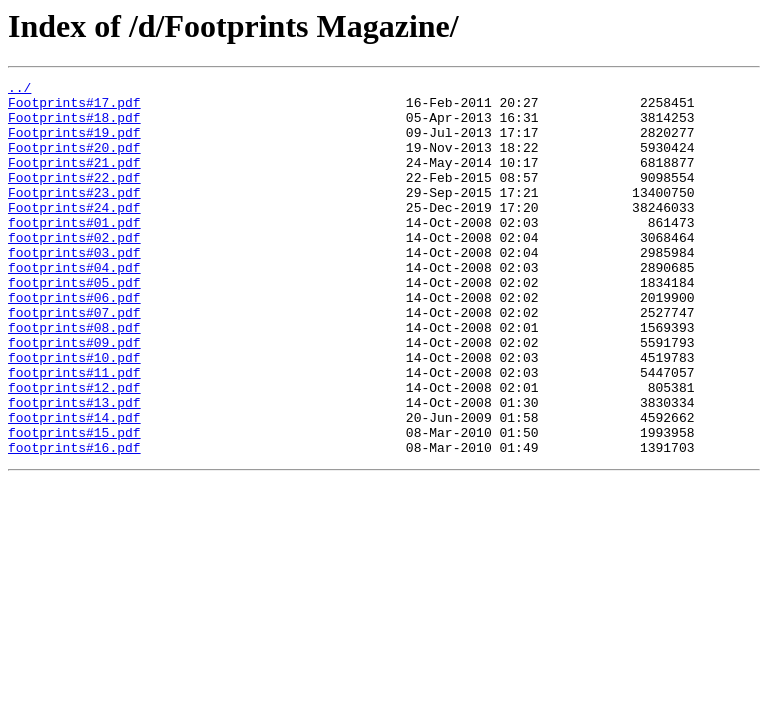 The width and height of the screenshot is (768, 720). Describe the element at coordinates (74, 486) in the screenshot. I see `footprints#14.pdf` at that location.